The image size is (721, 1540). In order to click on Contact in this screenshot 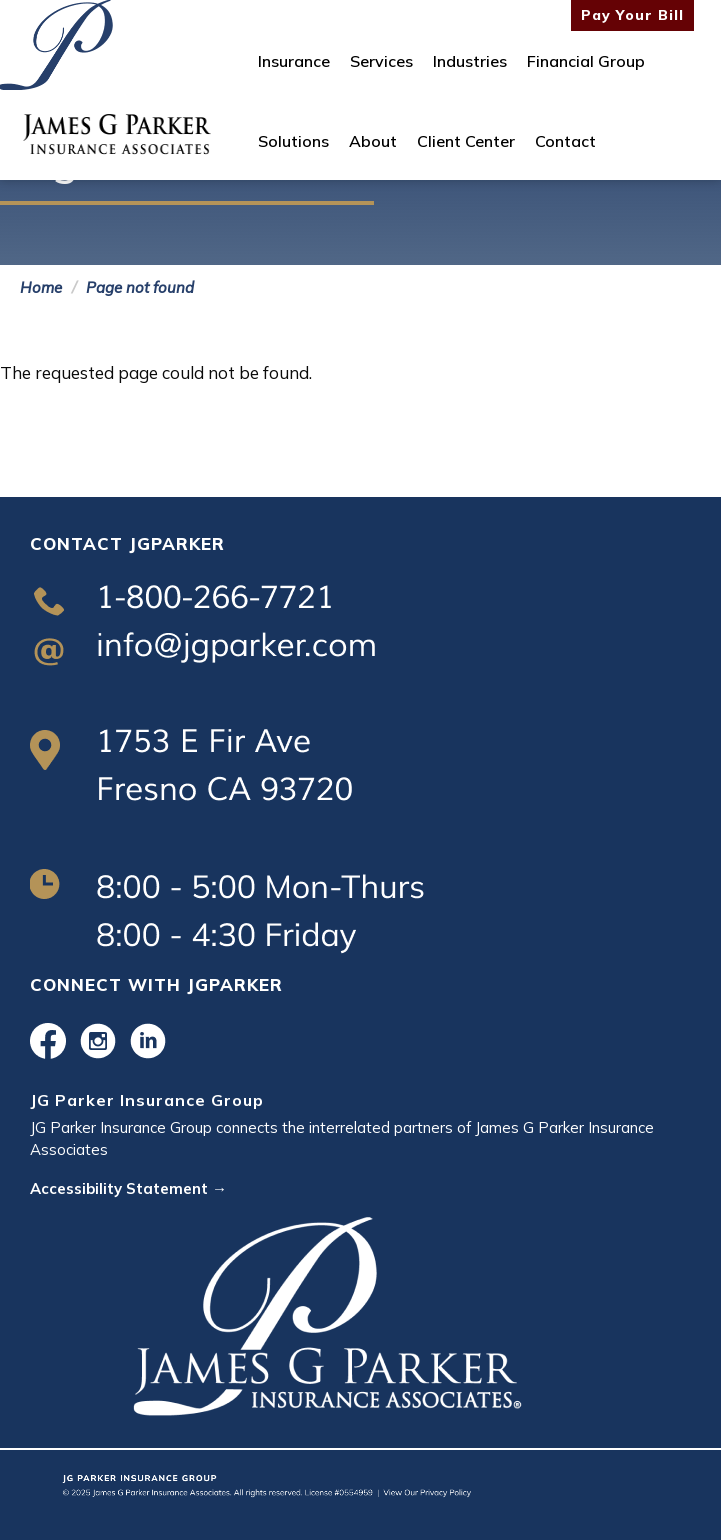, I will do `click(565, 141)`.